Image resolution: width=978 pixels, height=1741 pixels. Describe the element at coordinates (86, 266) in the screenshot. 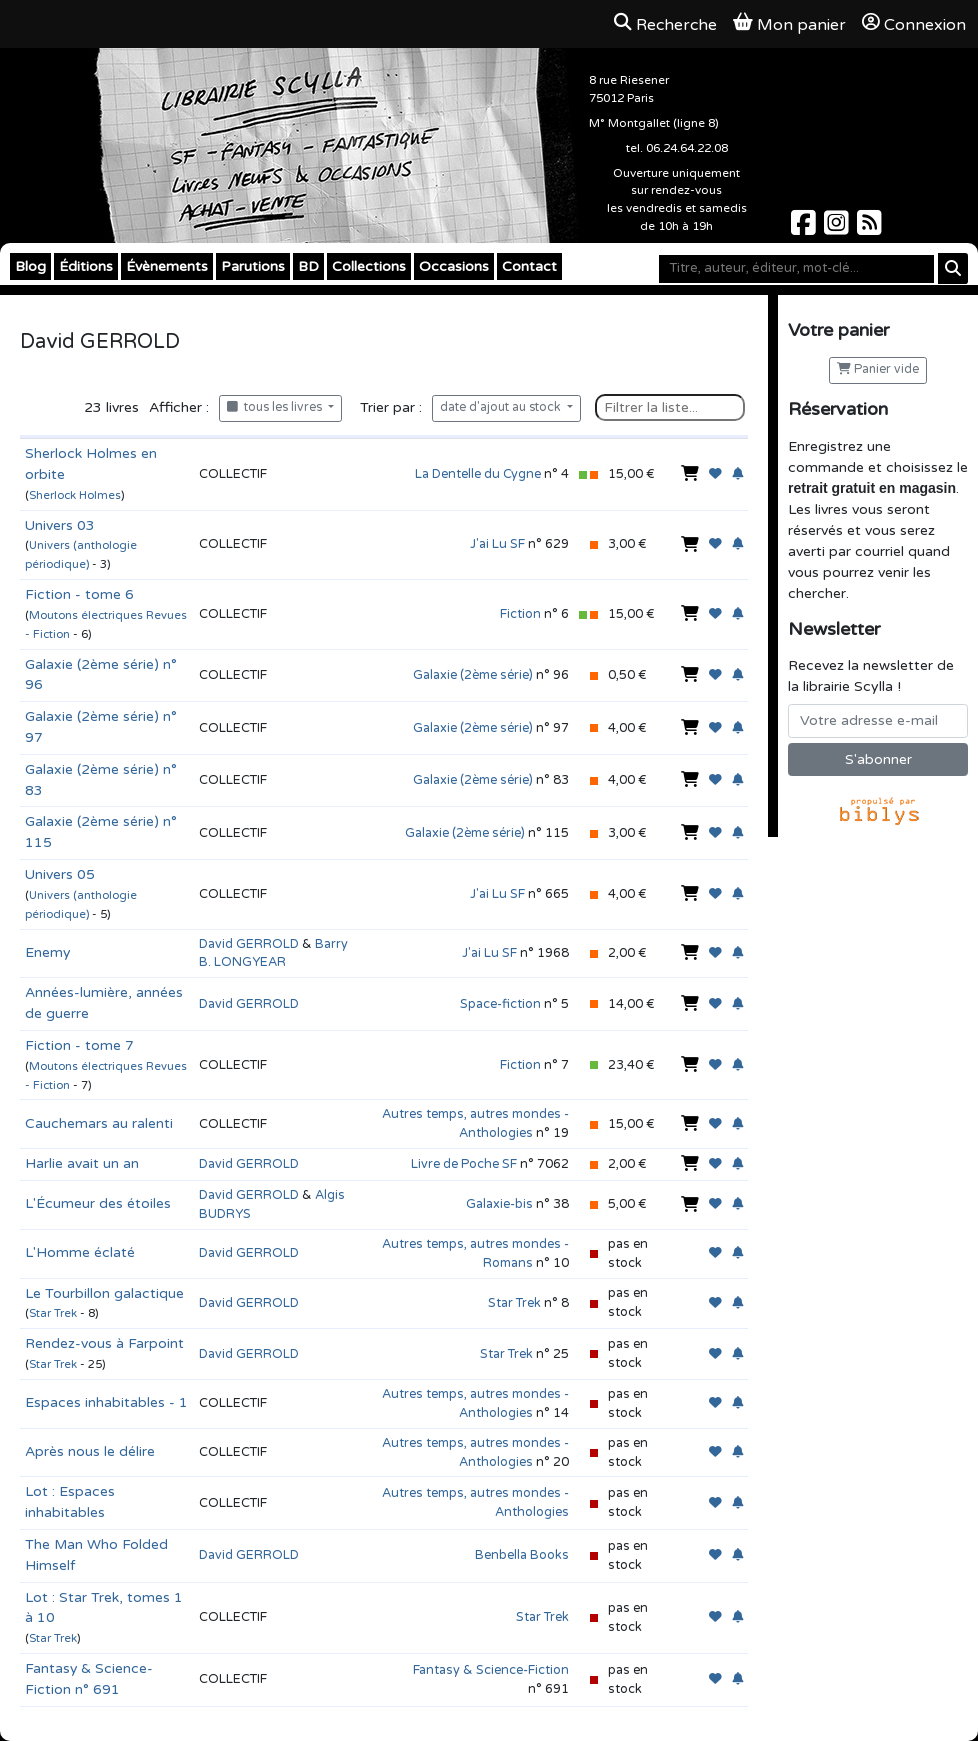

I see `Éditions` at that location.